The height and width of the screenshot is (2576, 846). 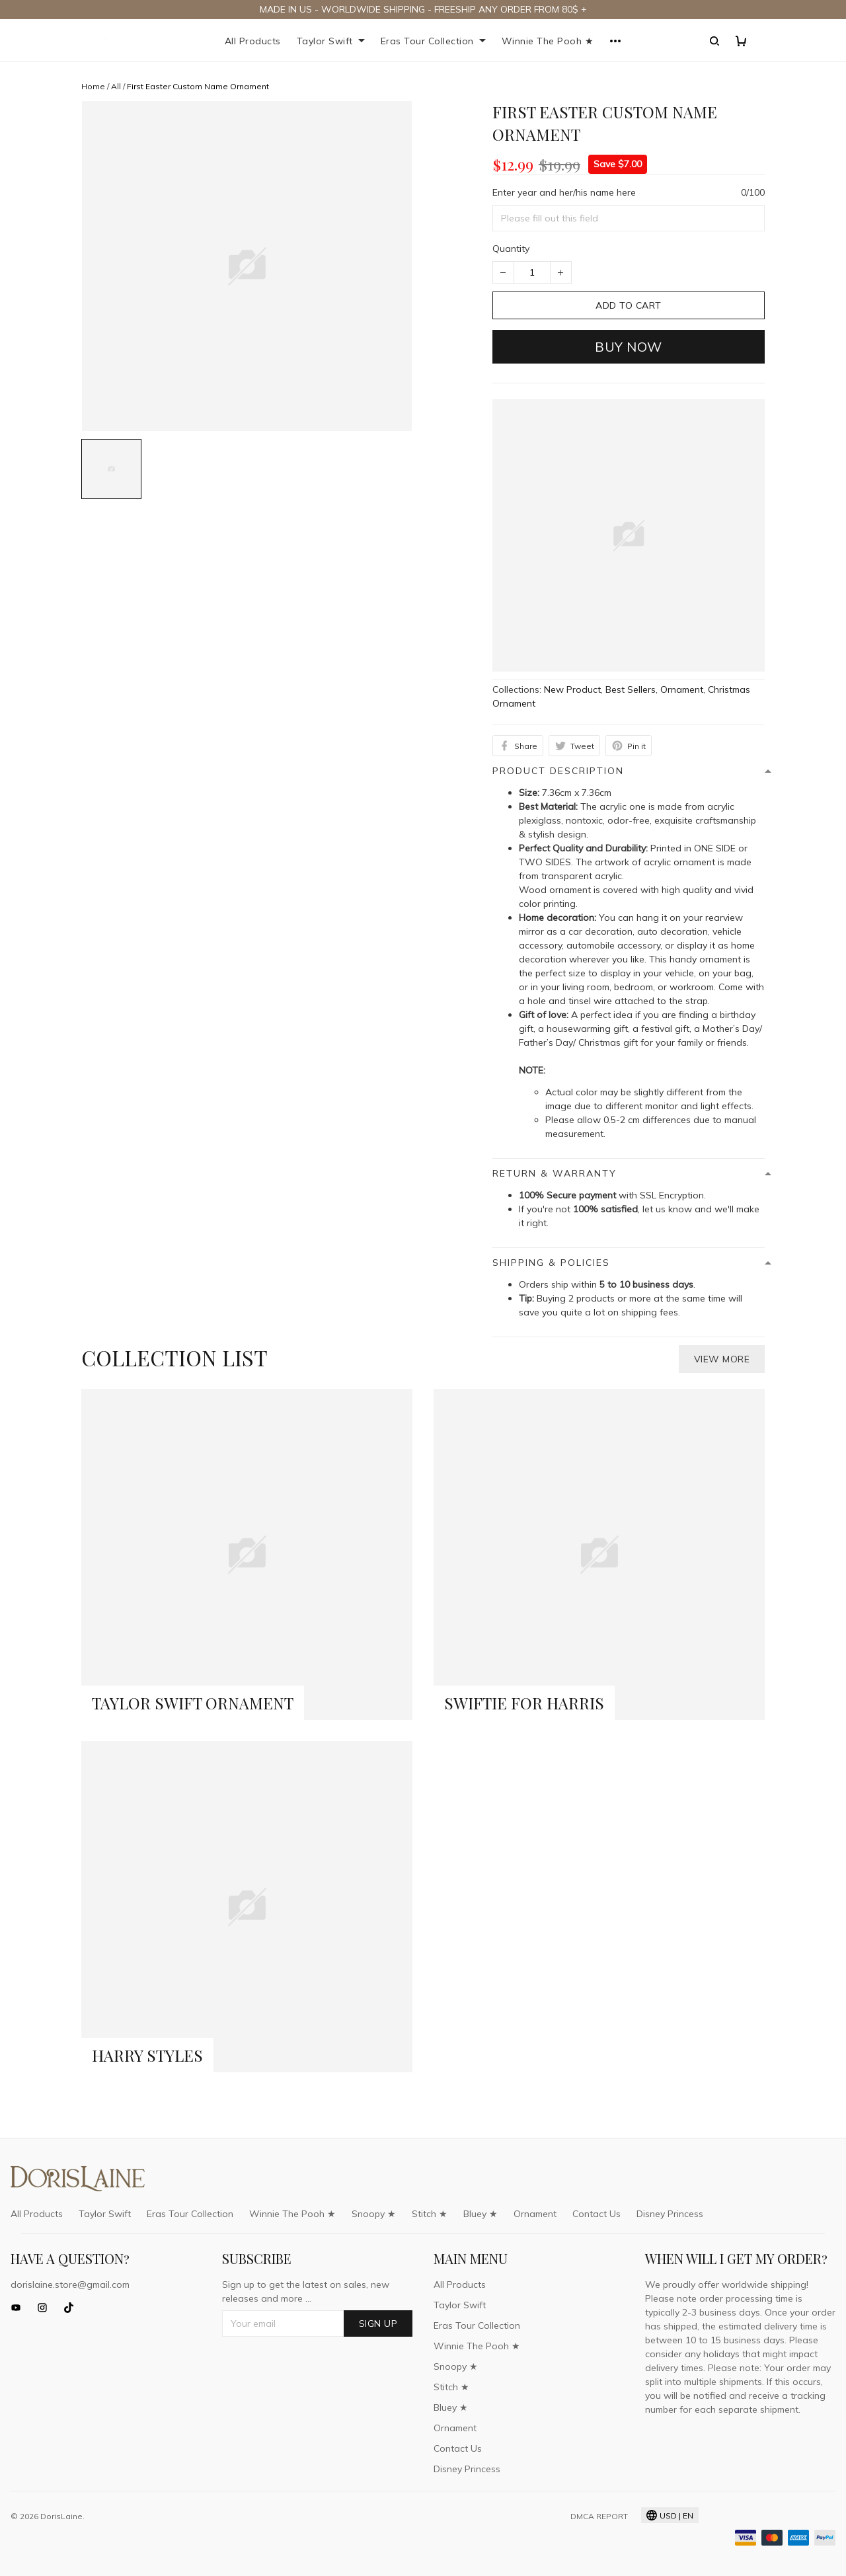 I want to click on Winnie The Pooh ★, so click(x=548, y=41).